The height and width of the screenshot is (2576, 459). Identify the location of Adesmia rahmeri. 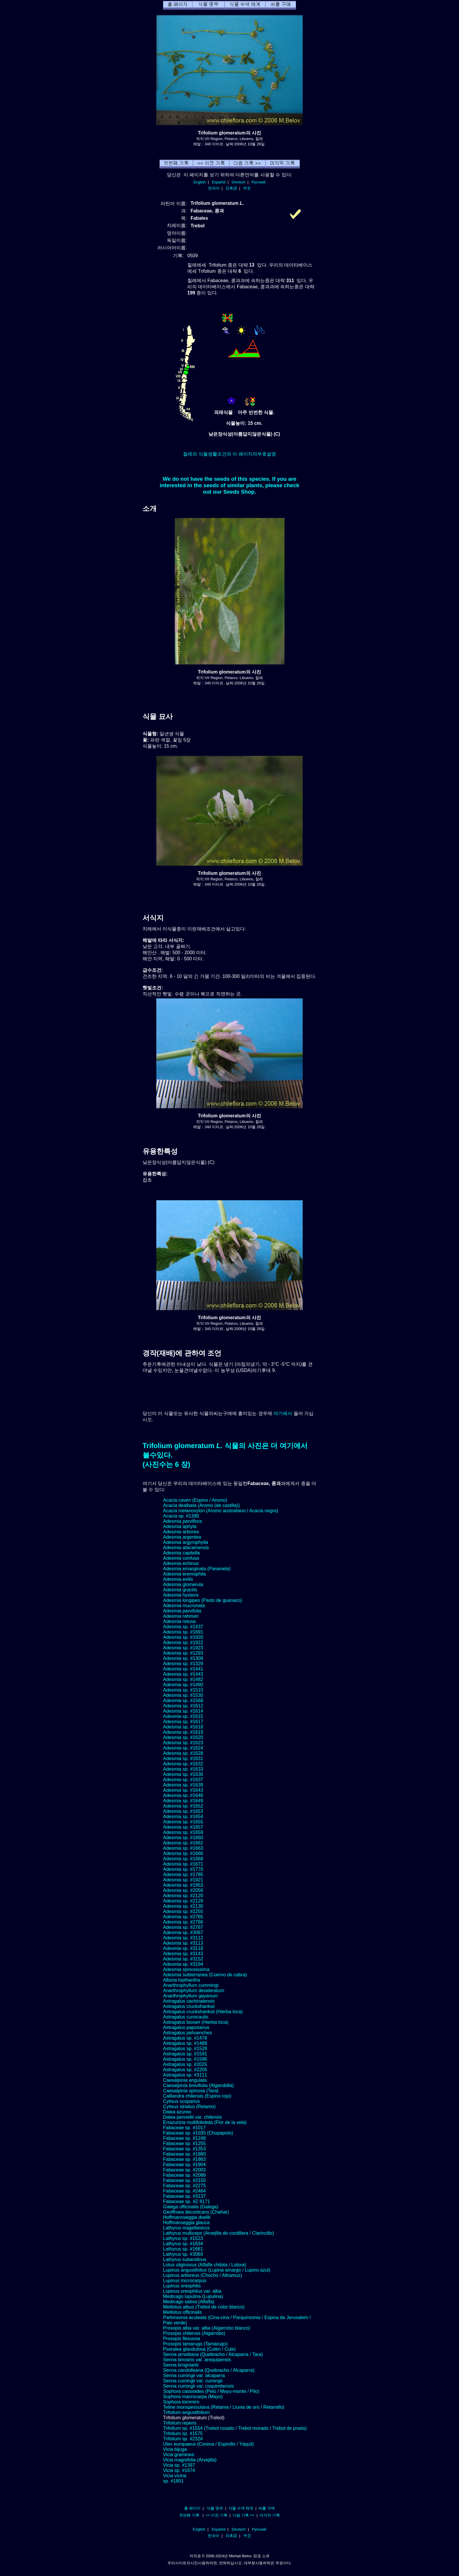
(180, 1616).